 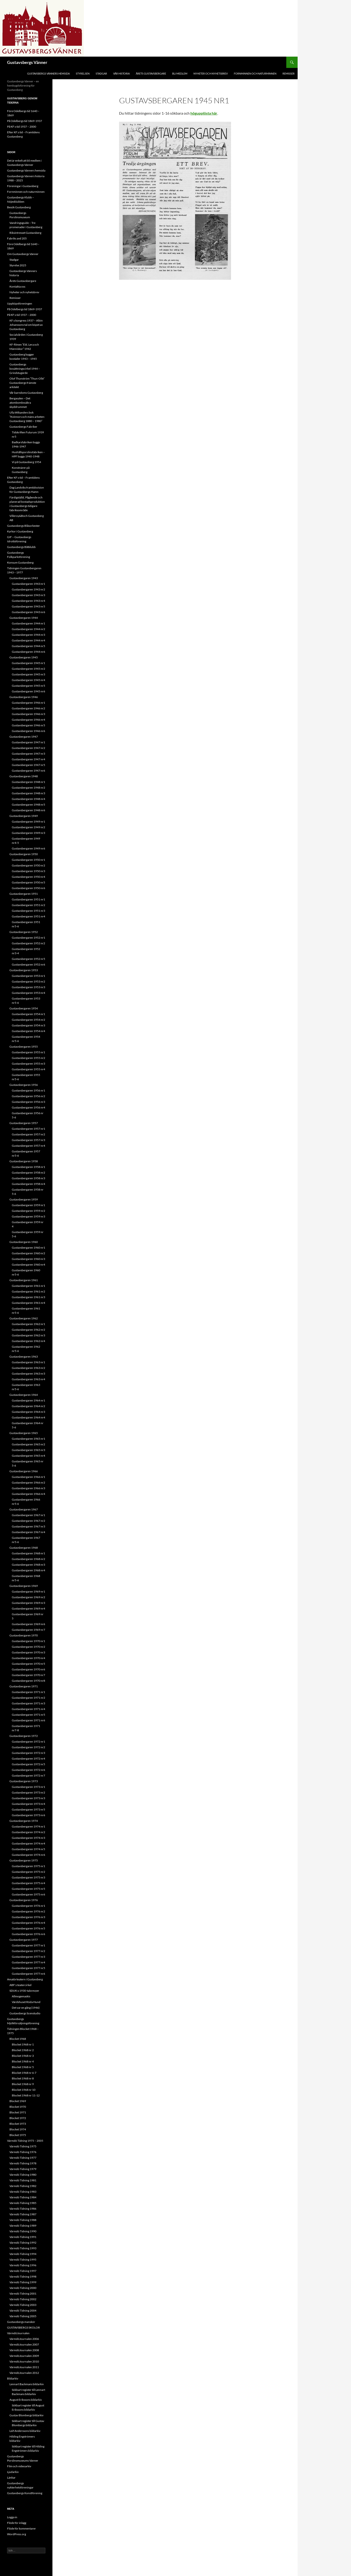 What do you see at coordinates (28, 612) in the screenshot?
I see `Gustavsbergaren 1943 nr6` at bounding box center [28, 612].